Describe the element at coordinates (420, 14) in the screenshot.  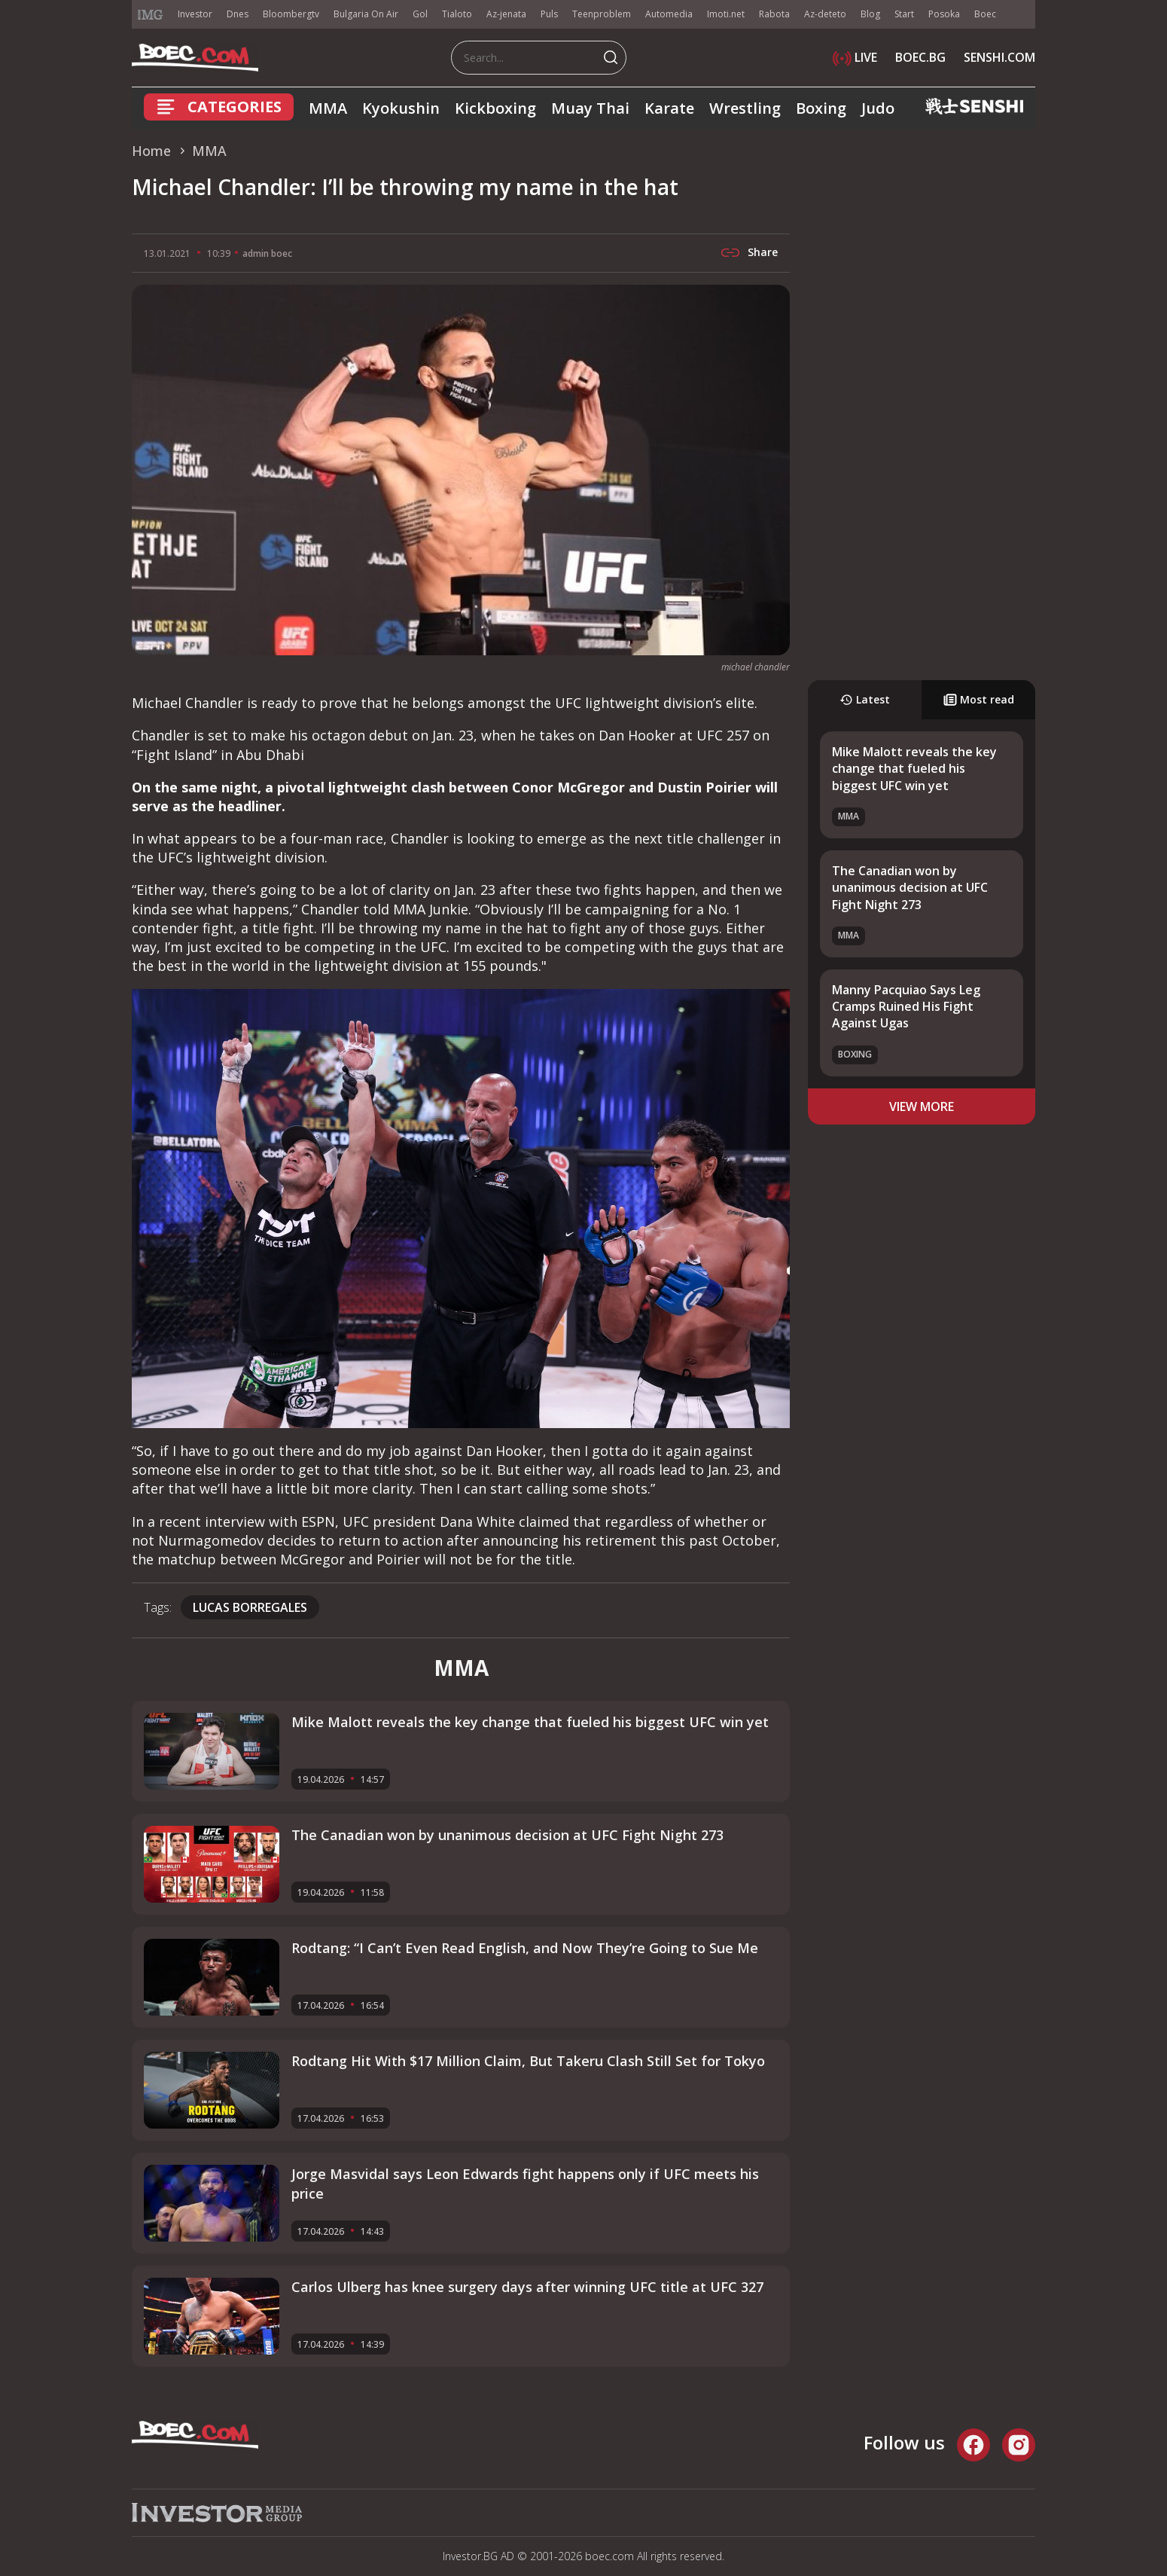
I see `Gol` at that location.